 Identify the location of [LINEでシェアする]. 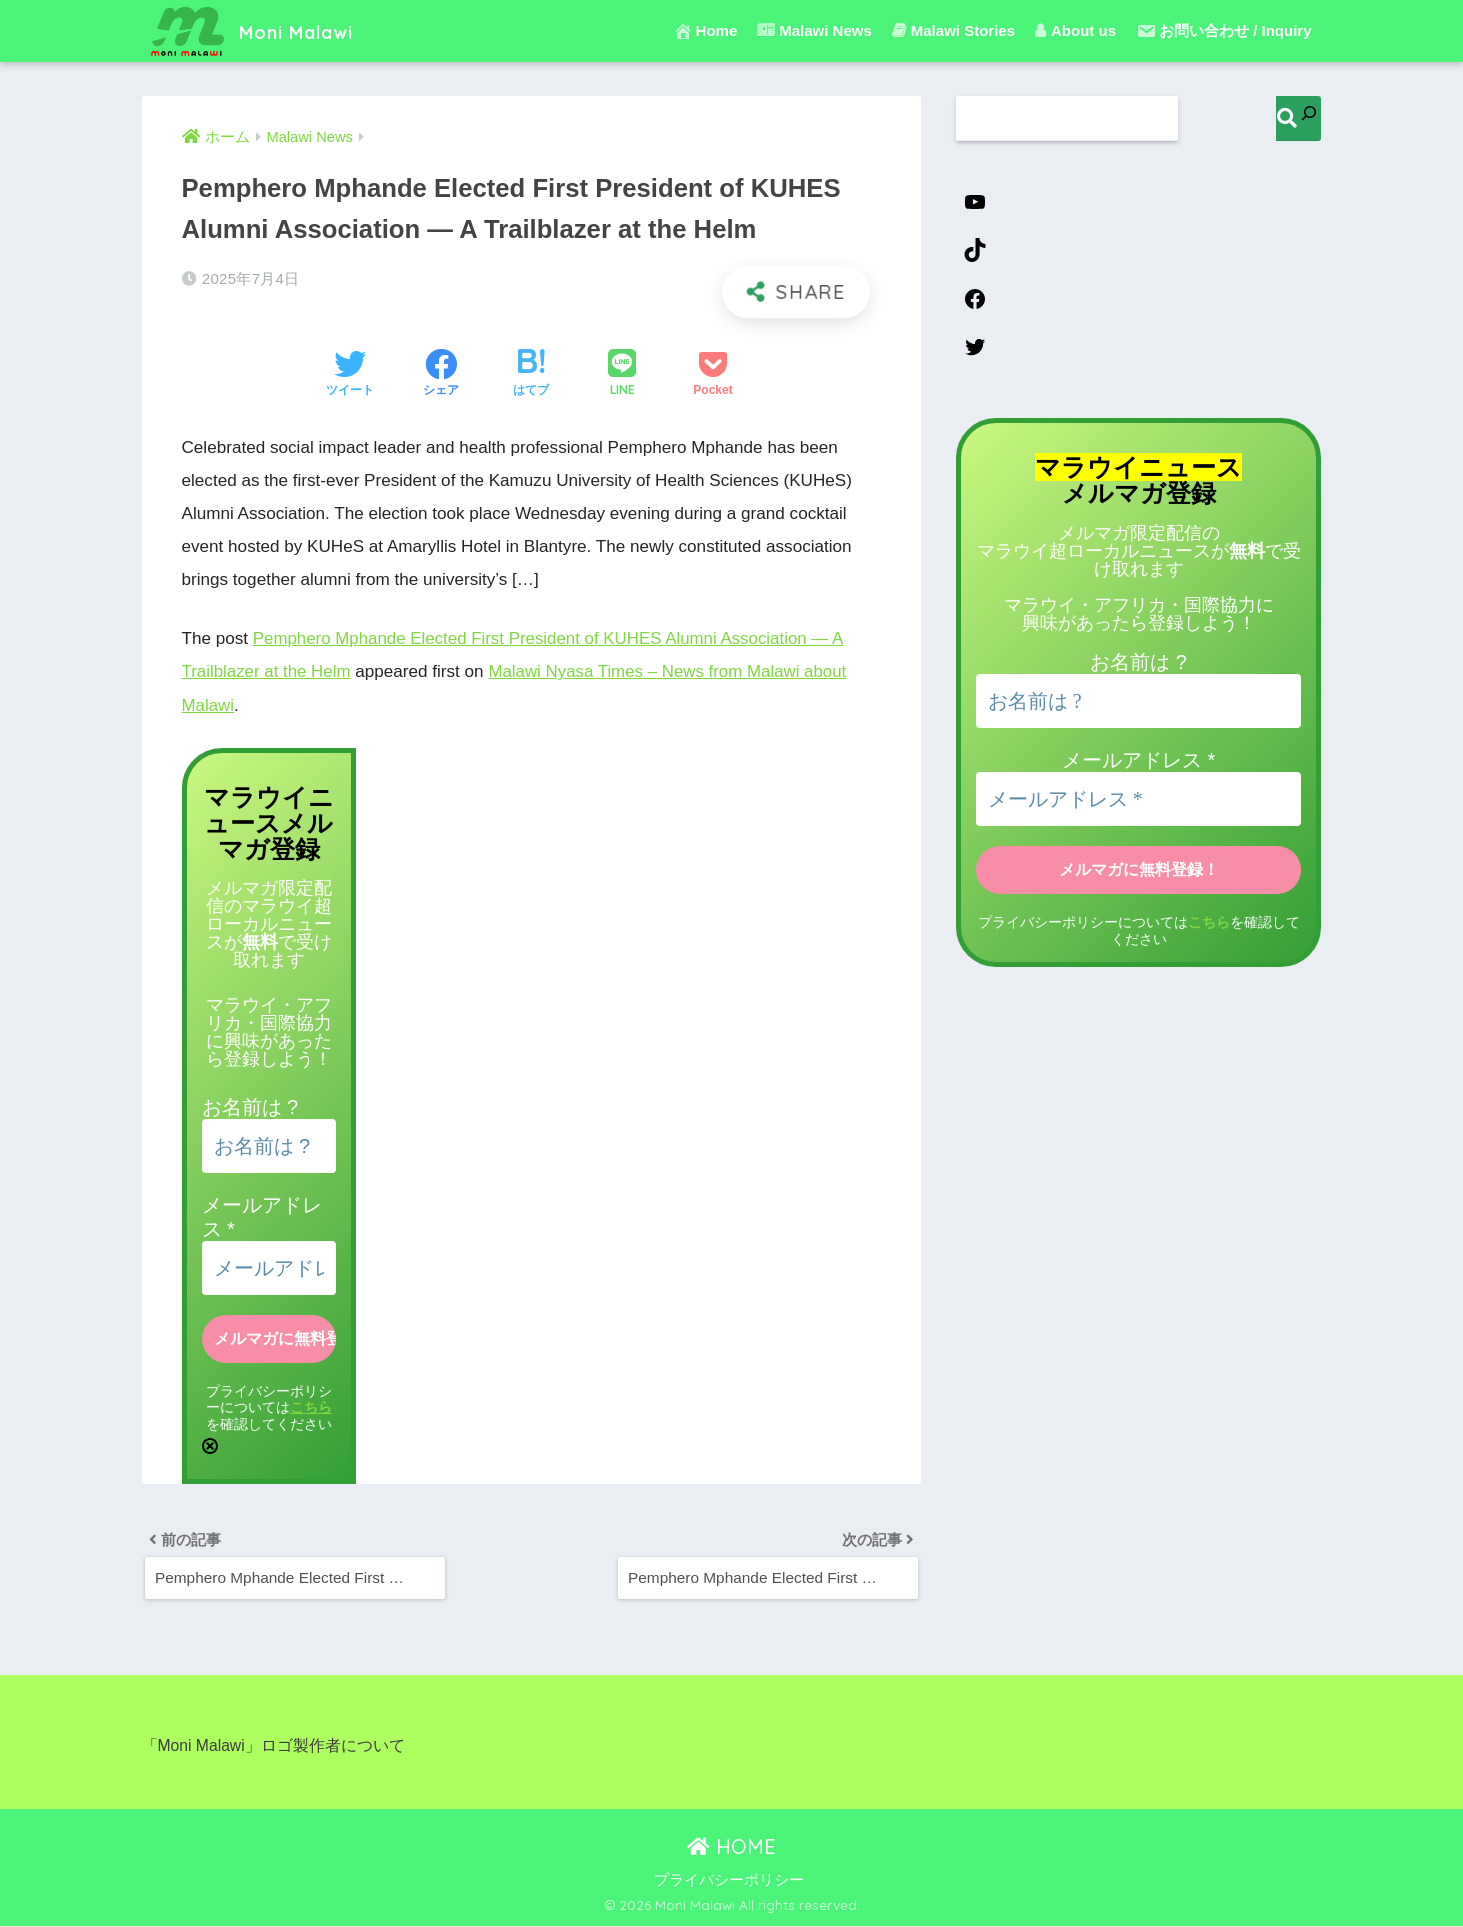
(622, 374).